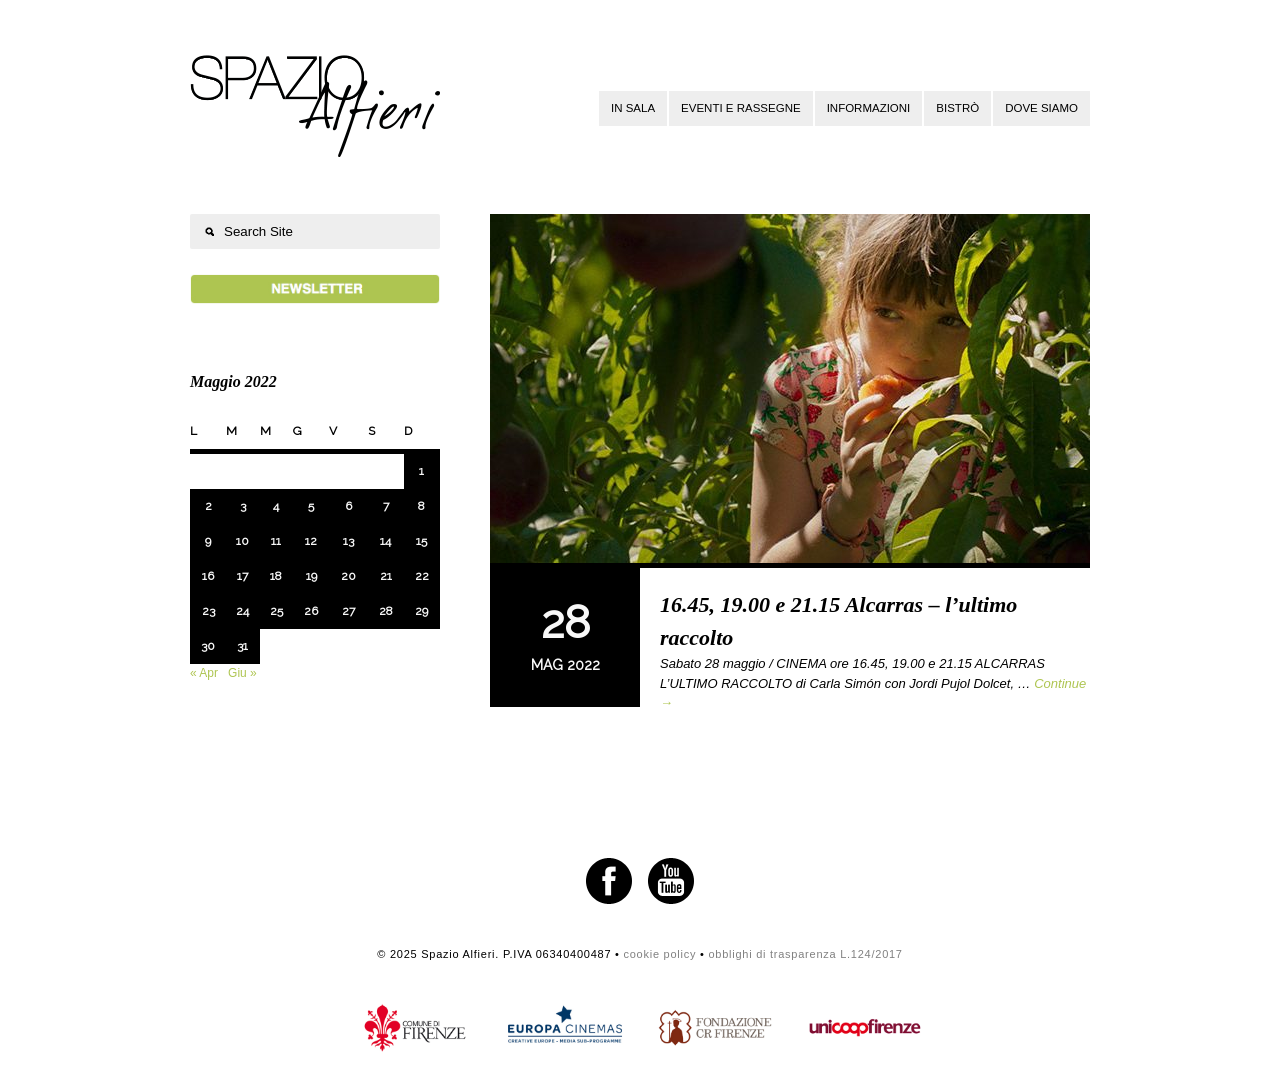  What do you see at coordinates (805, 954) in the screenshot?
I see `obblighi di trasparenza L.124/2017` at bounding box center [805, 954].